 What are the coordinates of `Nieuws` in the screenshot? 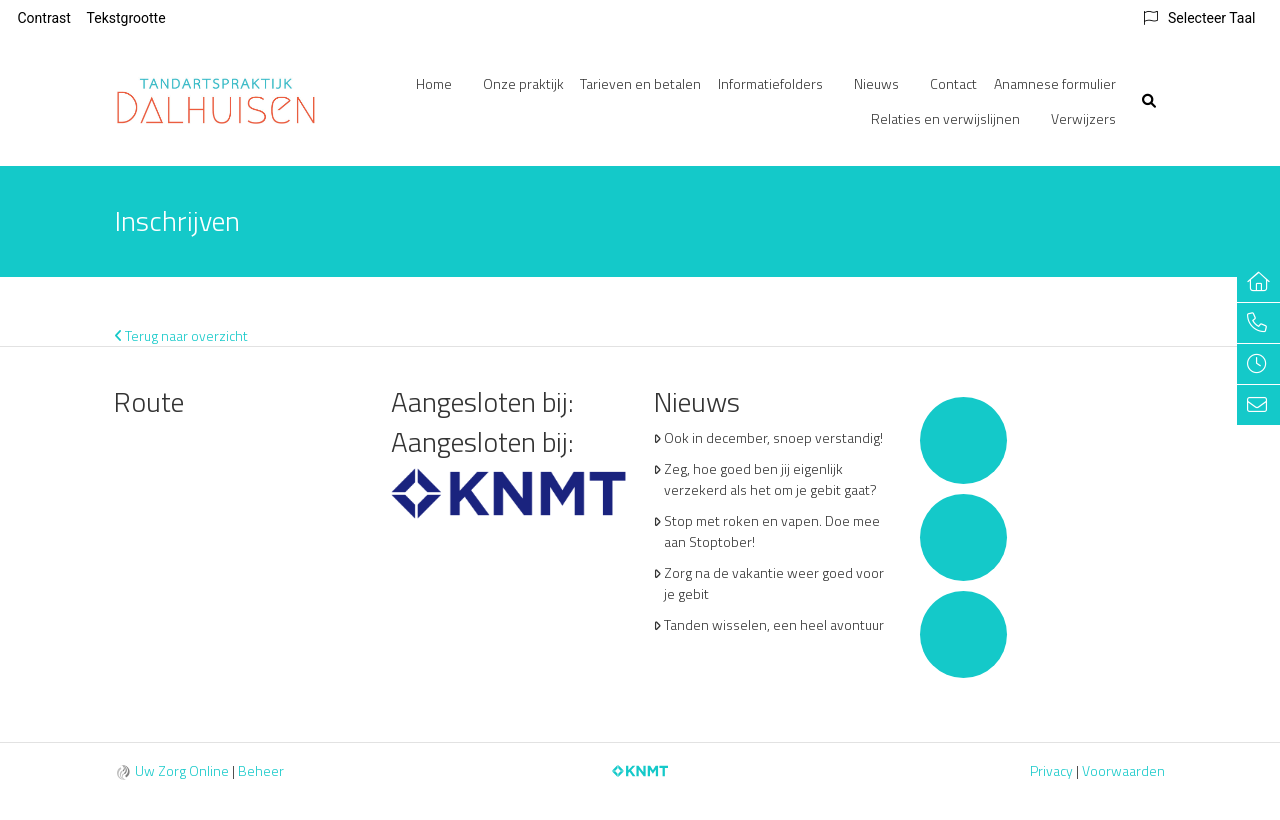 It's located at (876, 83).